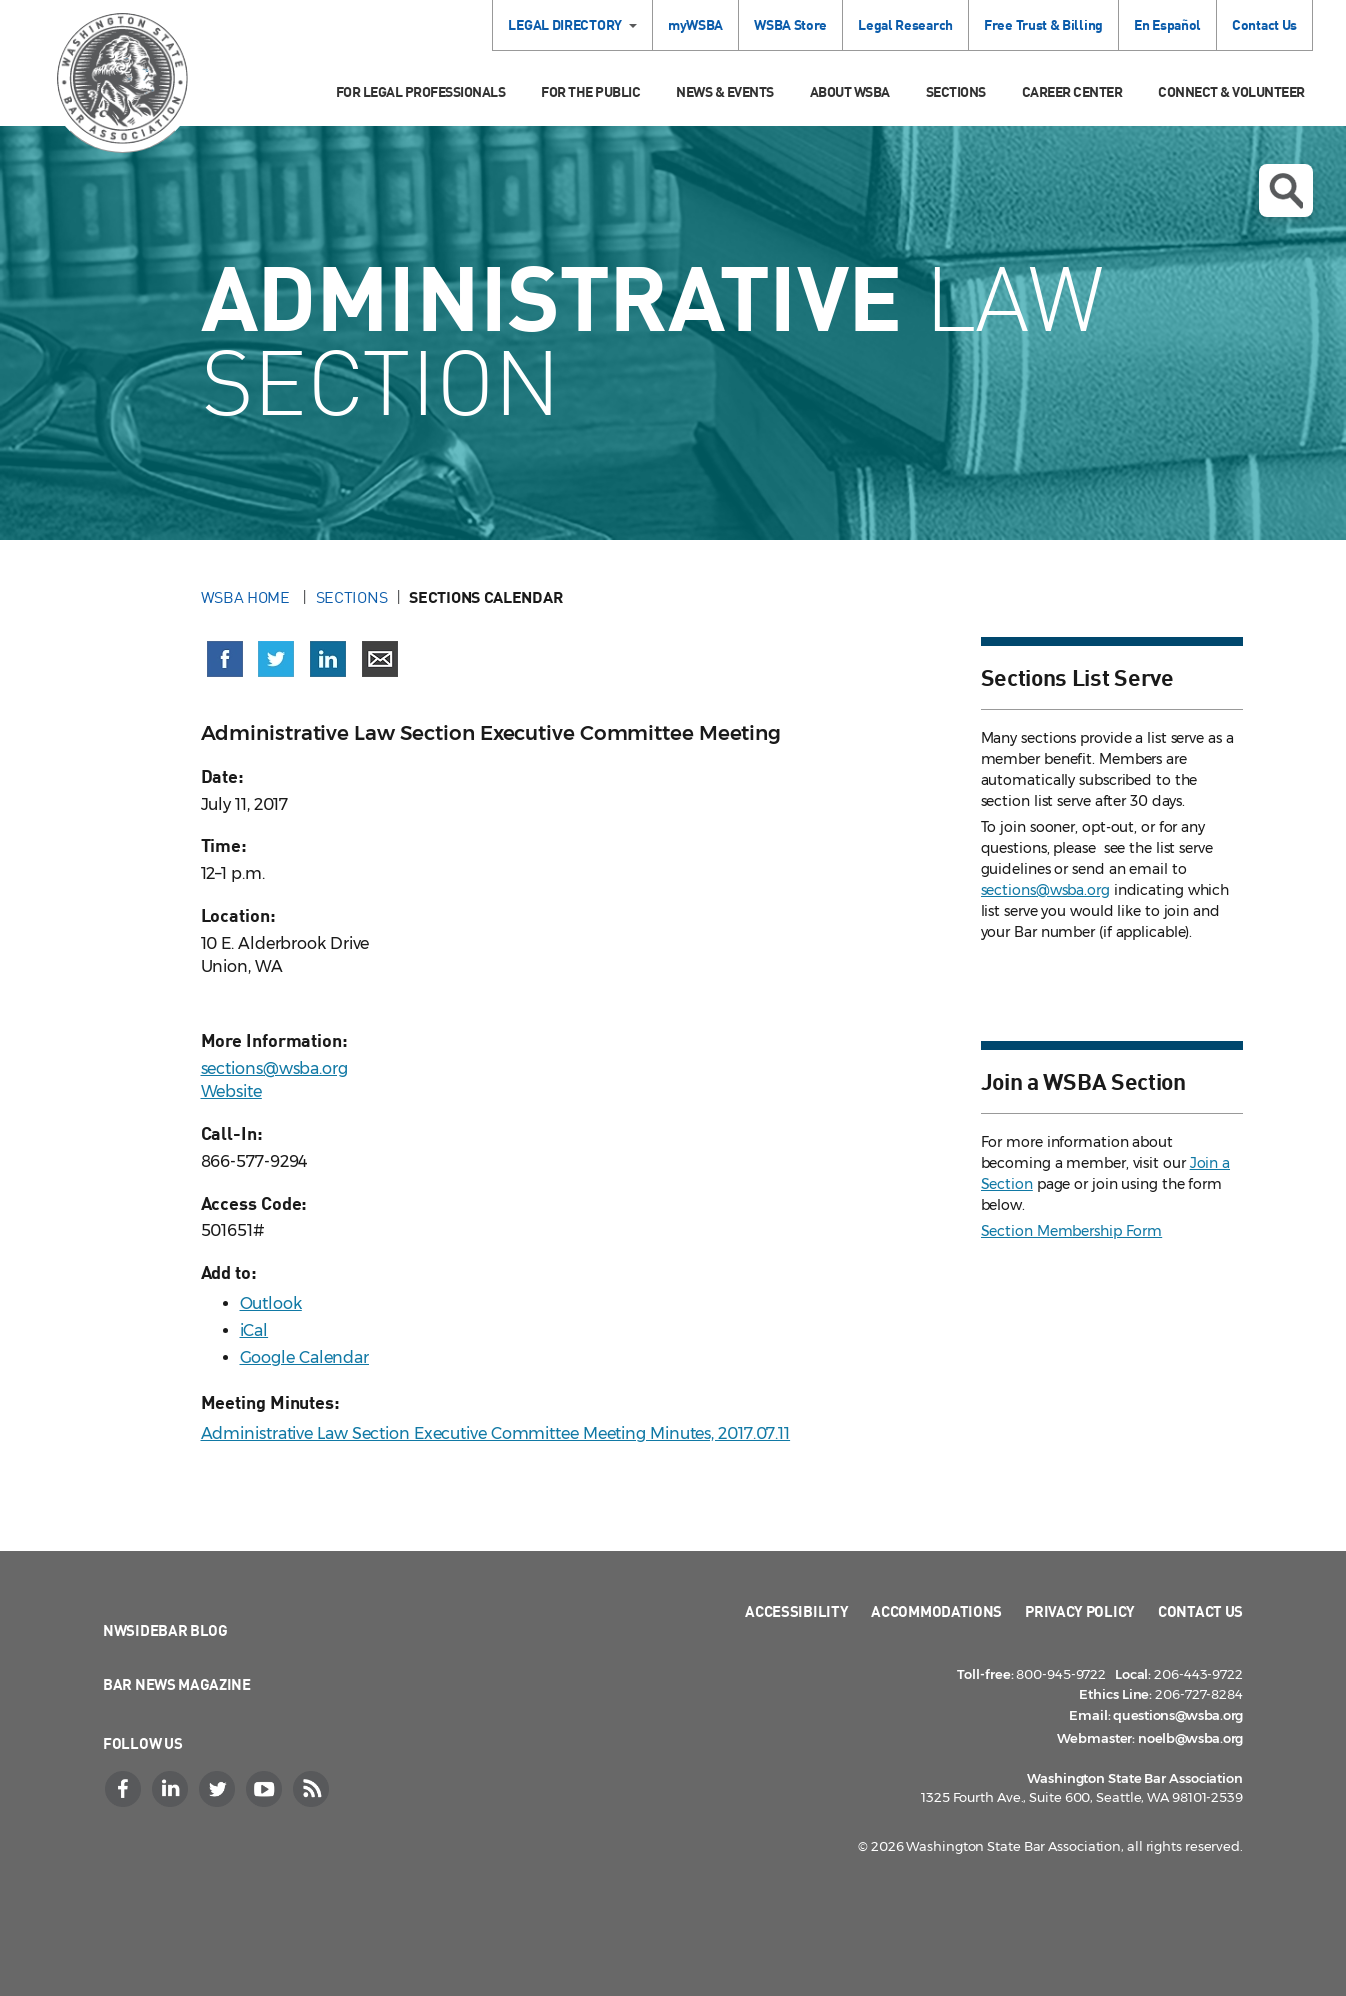 This screenshot has height=1996, width=1346. Describe the element at coordinates (305, 1357) in the screenshot. I see `Google Calendar` at that location.